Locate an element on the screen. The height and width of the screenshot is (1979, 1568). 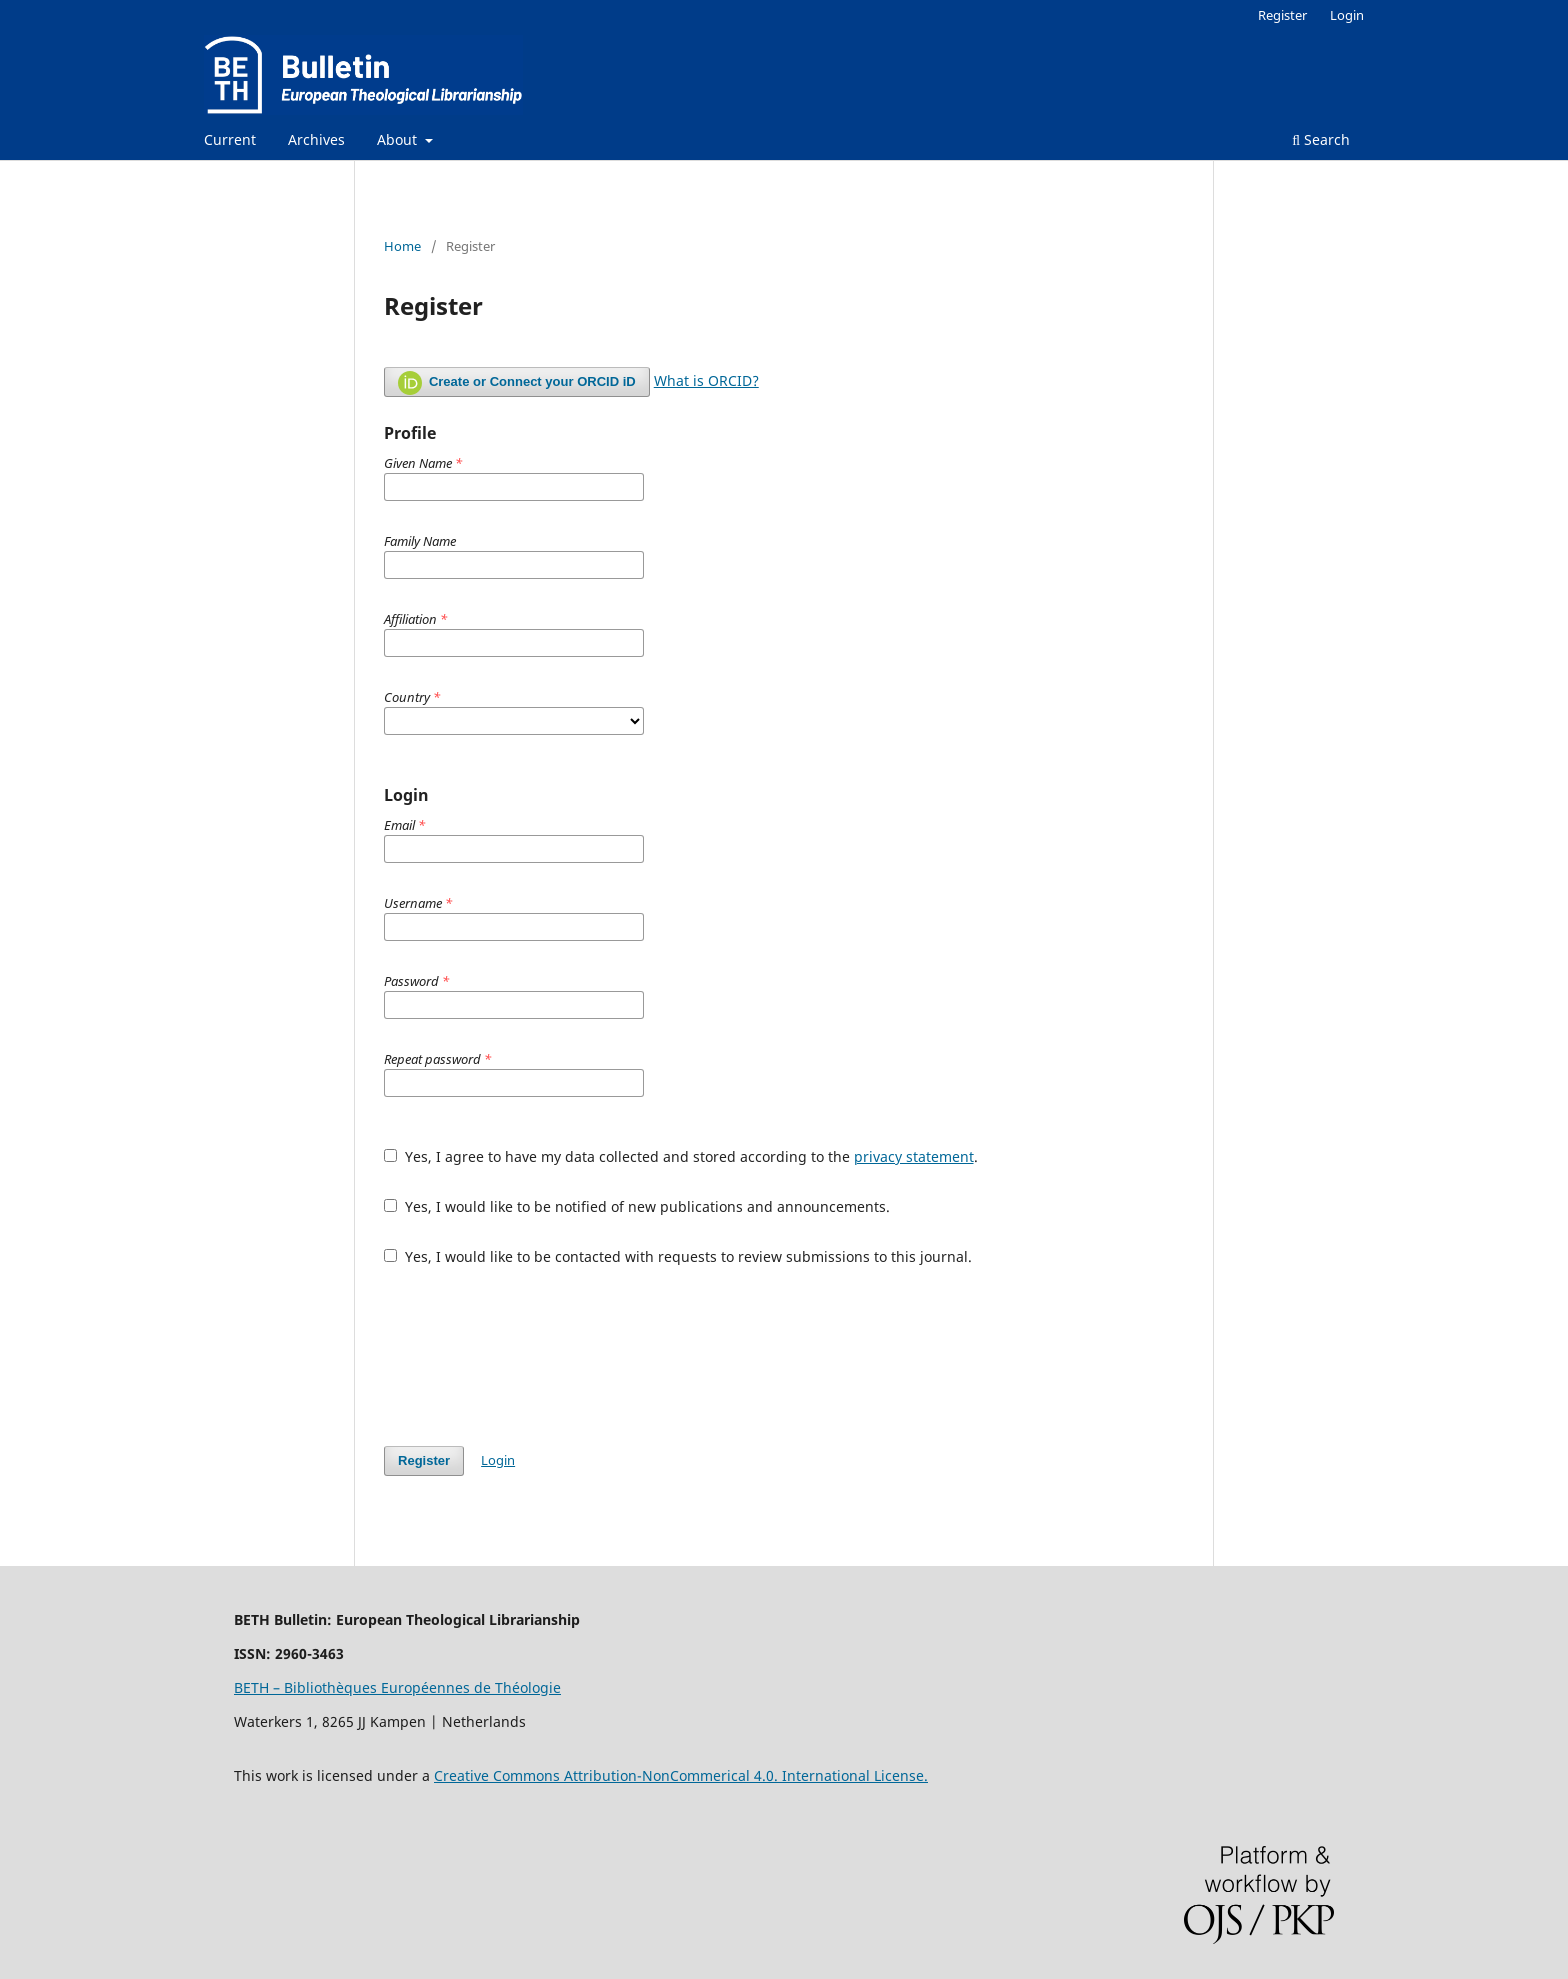
Create or Connect your ORCID iD is located at coordinates (517, 383).